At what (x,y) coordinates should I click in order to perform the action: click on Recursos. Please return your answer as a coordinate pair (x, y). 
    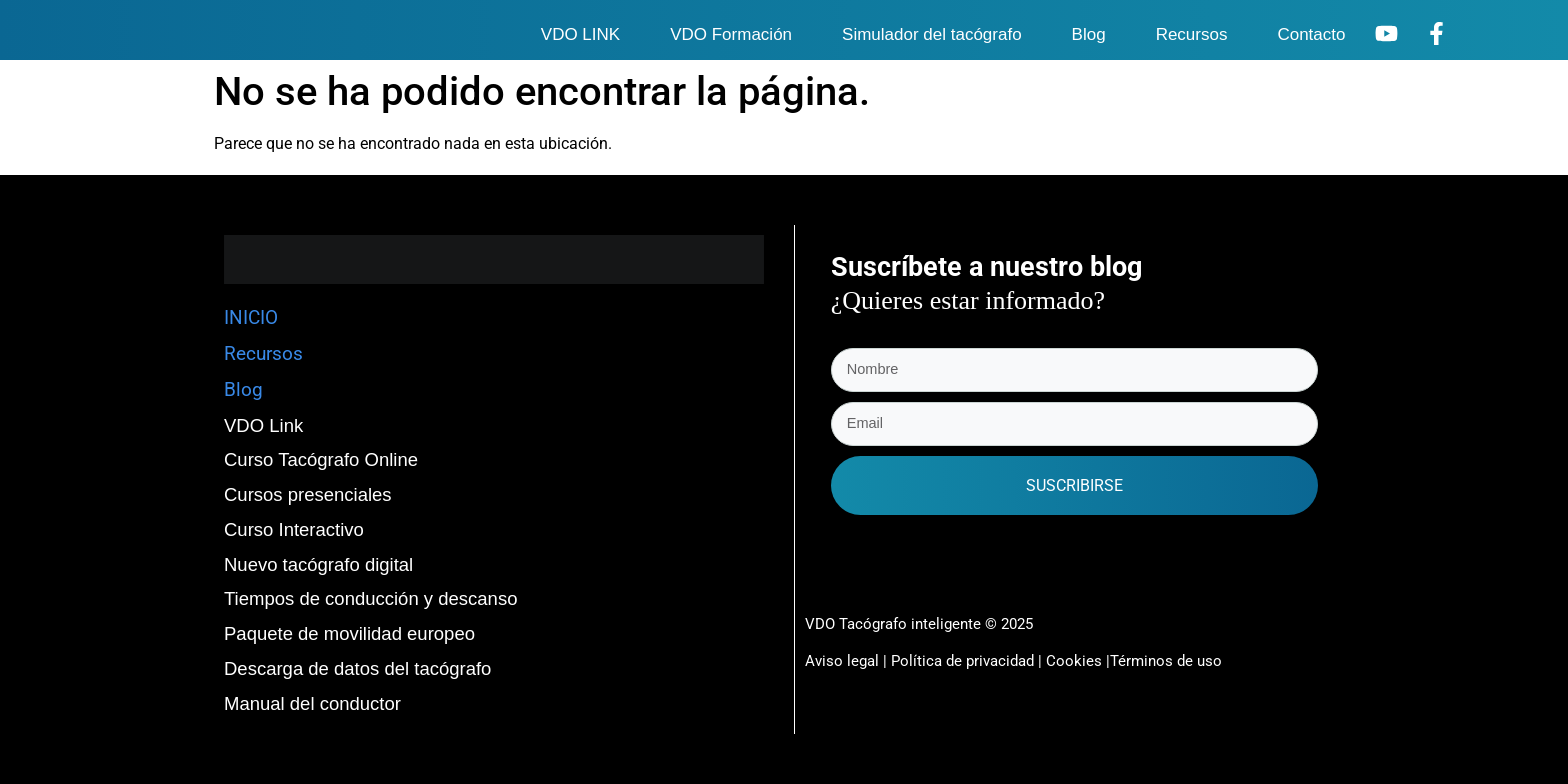
    Looking at the image, I should click on (1192, 34).